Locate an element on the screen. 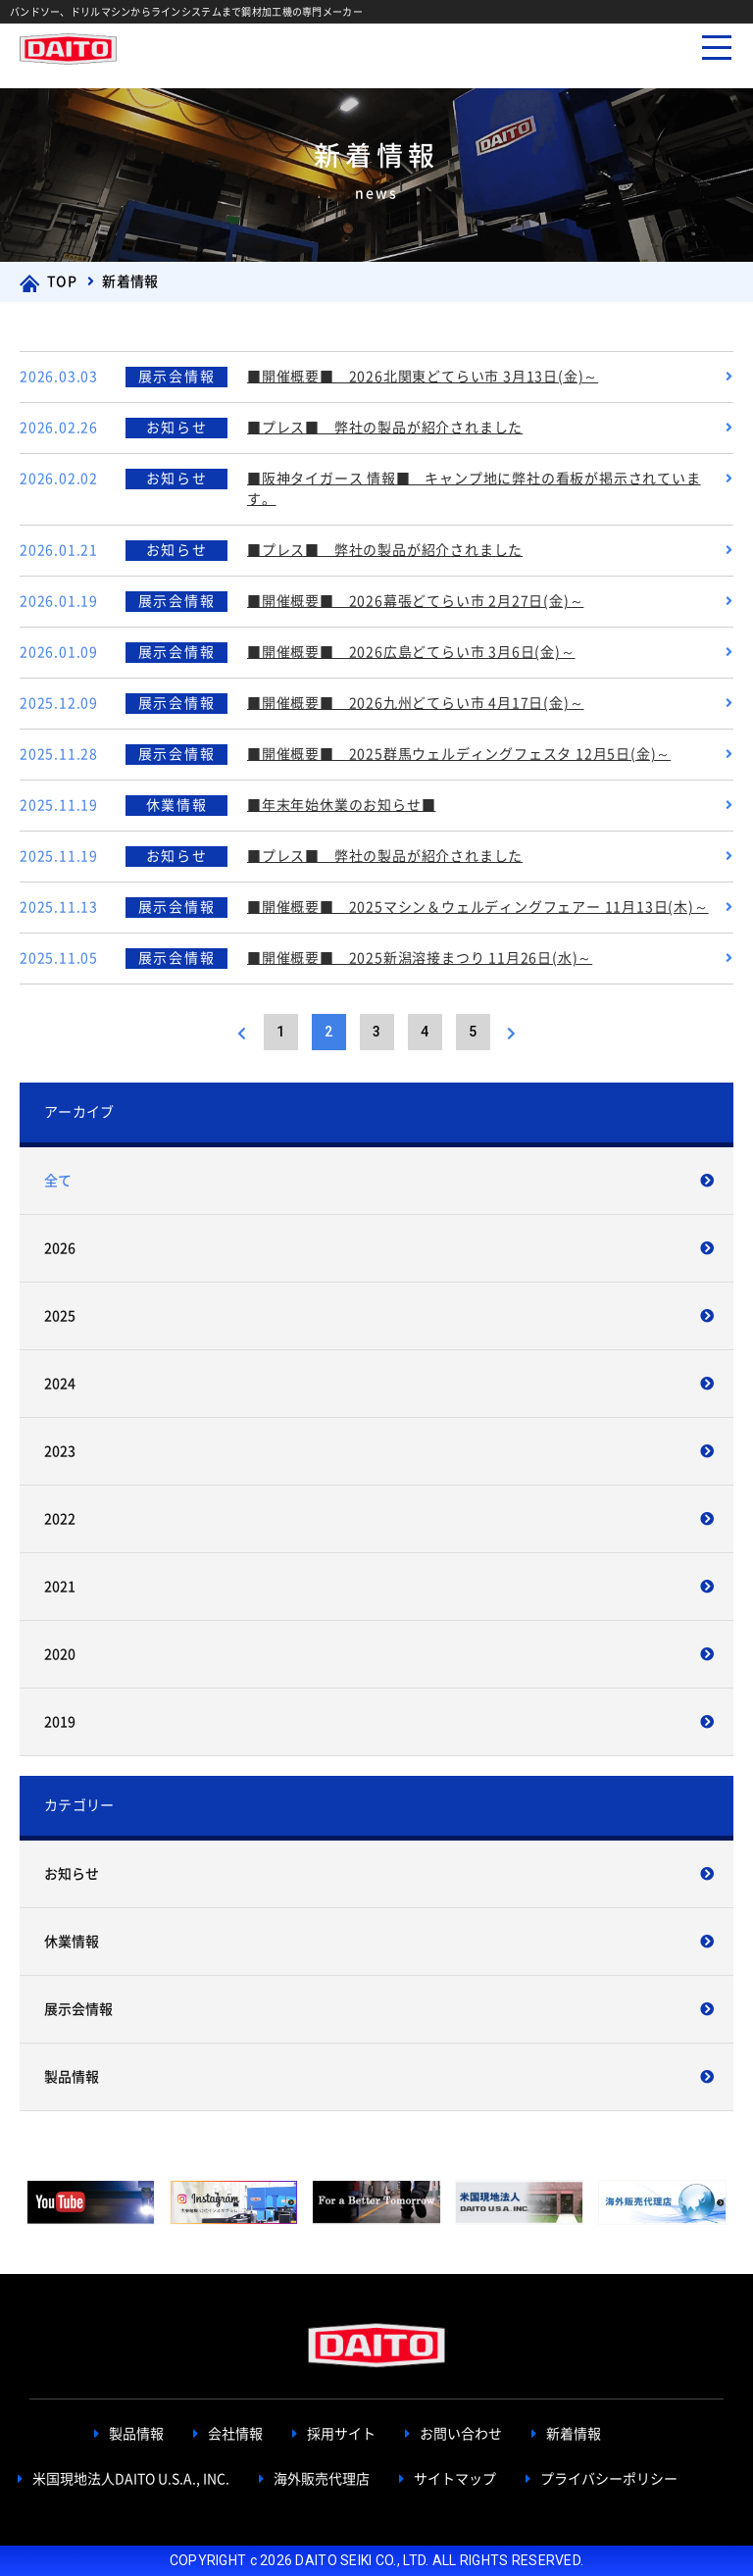 The image size is (753, 2576). 休業情報 is located at coordinates (71, 1941).